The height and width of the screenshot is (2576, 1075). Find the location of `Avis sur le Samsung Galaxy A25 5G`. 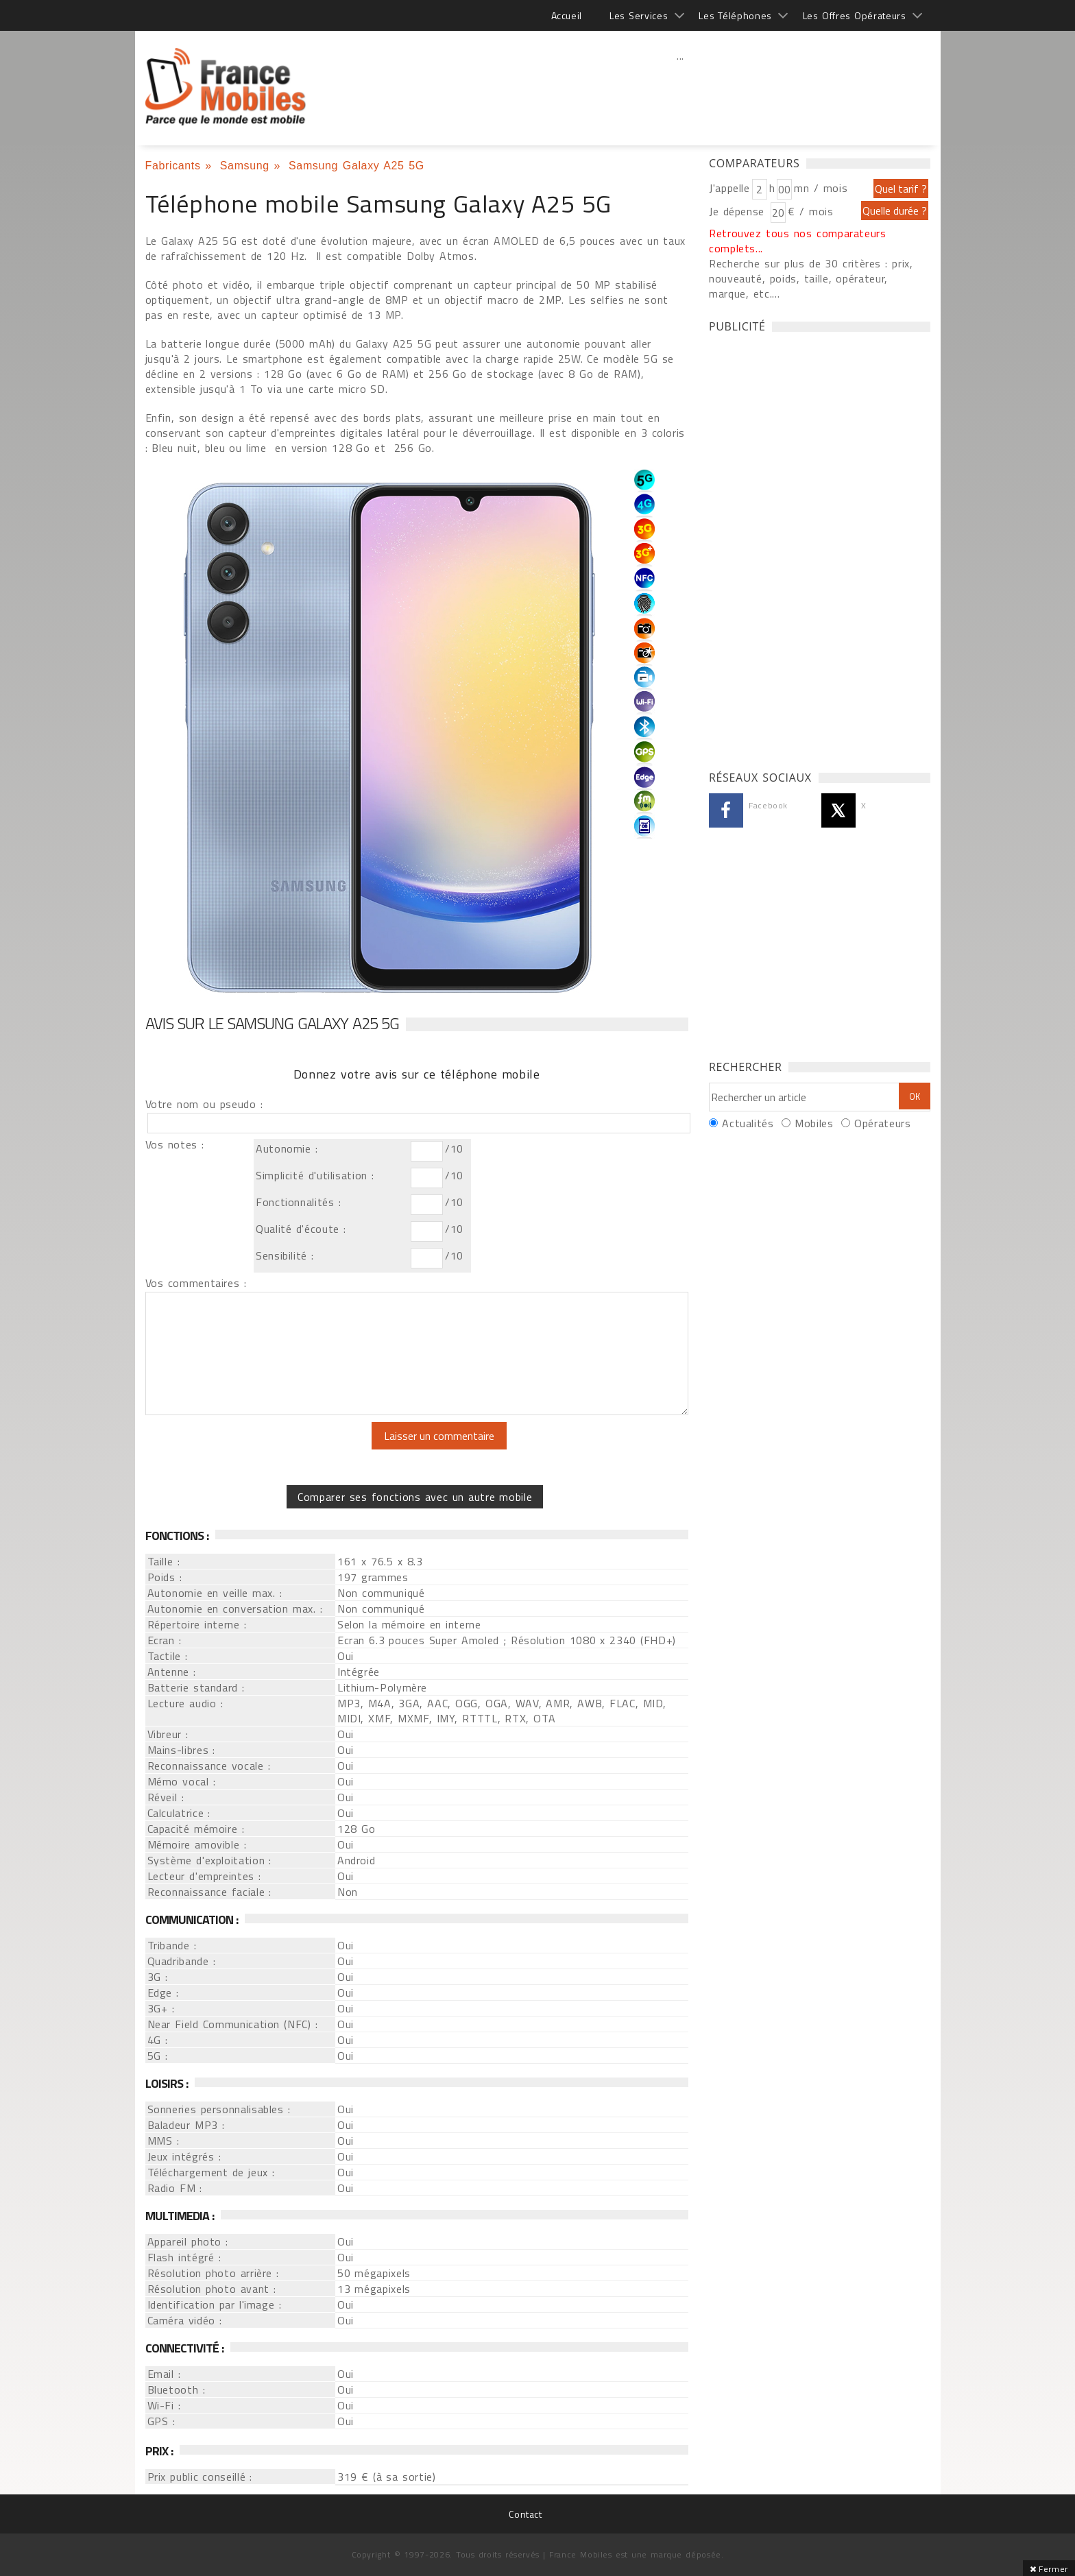

Avis sur le Samsung Galaxy A25 5G is located at coordinates (272, 1023).